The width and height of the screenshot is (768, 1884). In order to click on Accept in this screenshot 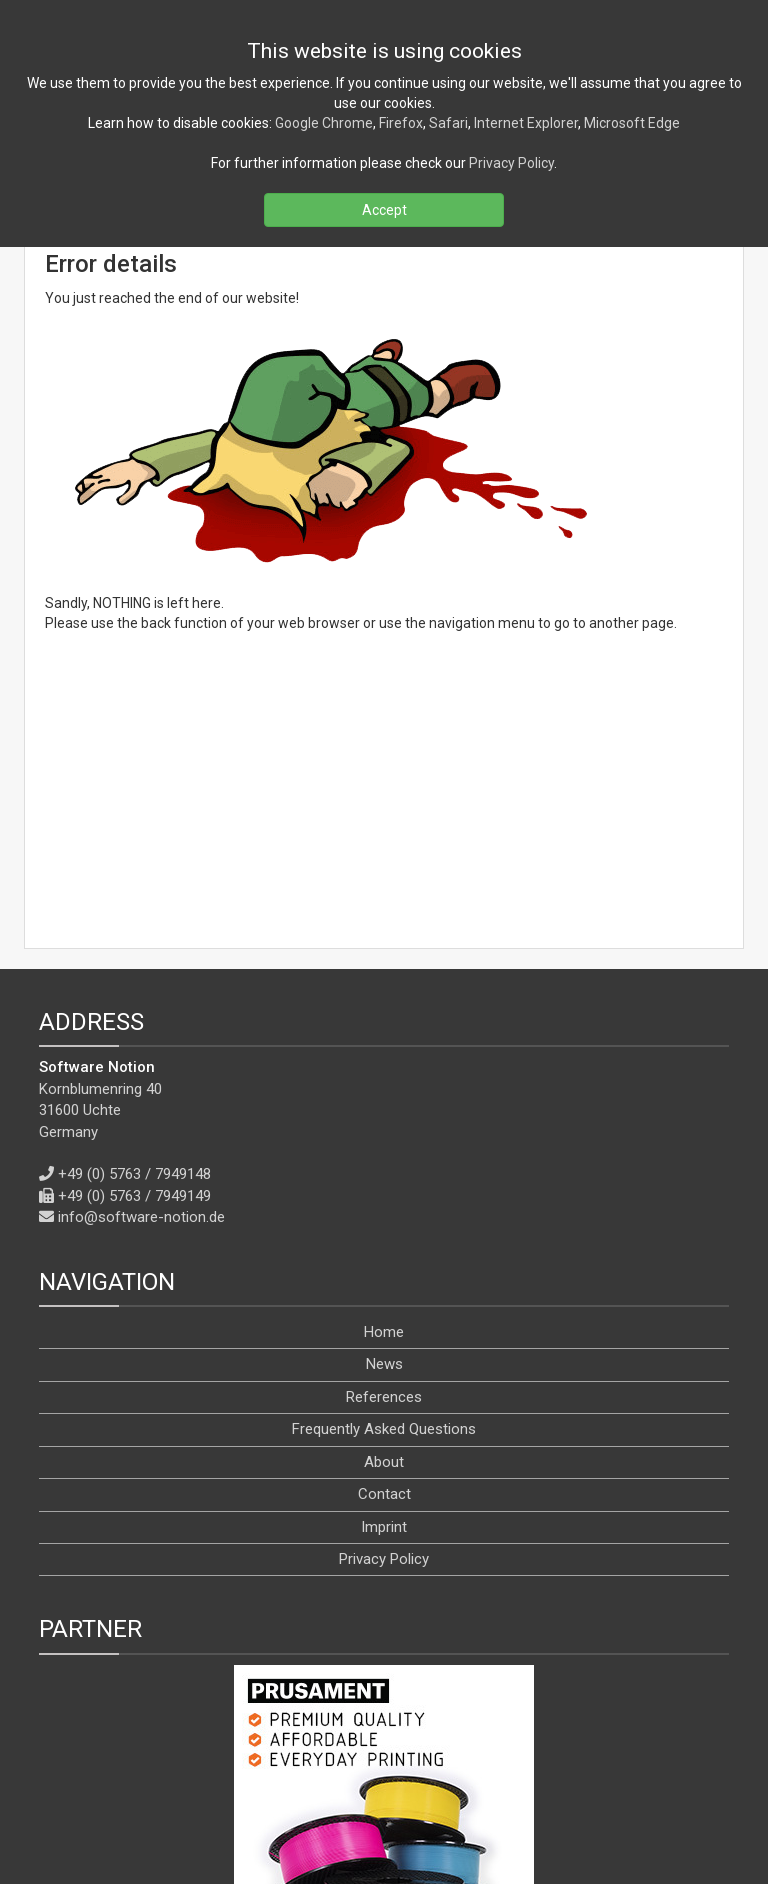, I will do `click(384, 210)`.